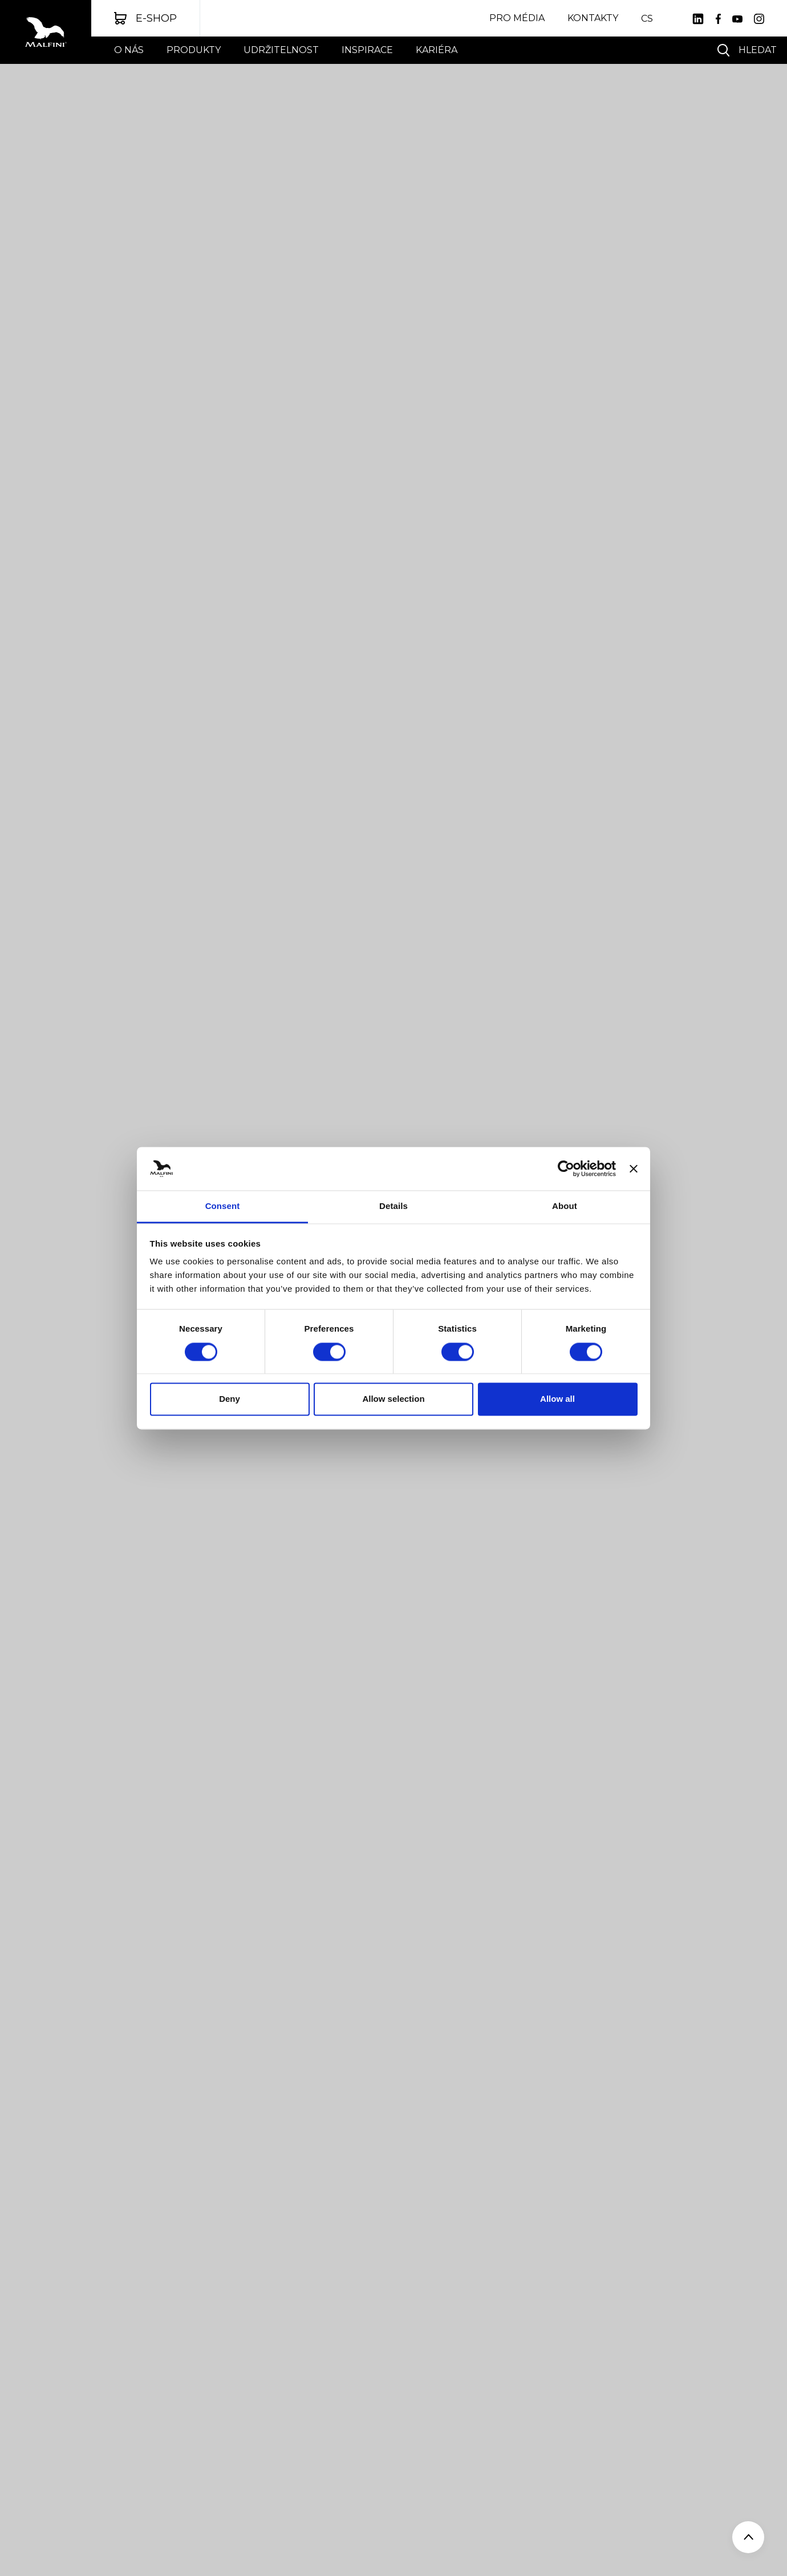 This screenshot has height=2576, width=787. What do you see at coordinates (222, 1206) in the screenshot?
I see `Consent [tab]` at bounding box center [222, 1206].